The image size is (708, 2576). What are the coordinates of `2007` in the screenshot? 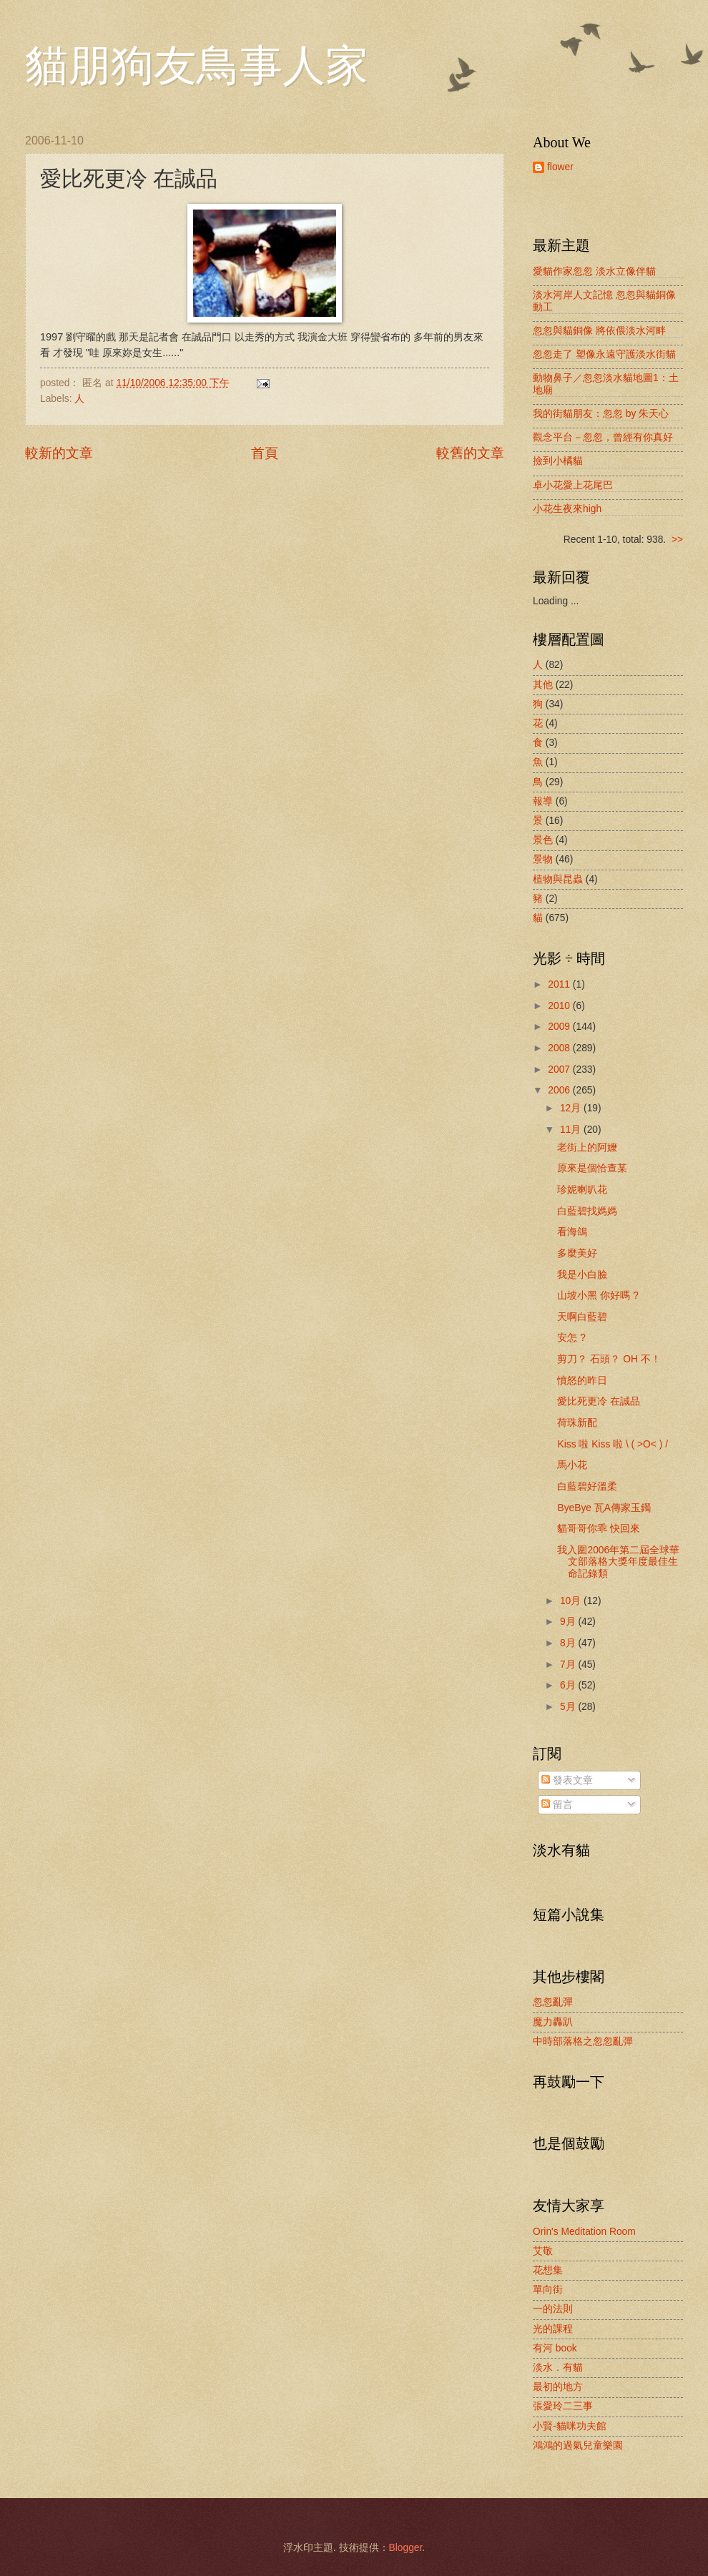 It's located at (560, 1069).